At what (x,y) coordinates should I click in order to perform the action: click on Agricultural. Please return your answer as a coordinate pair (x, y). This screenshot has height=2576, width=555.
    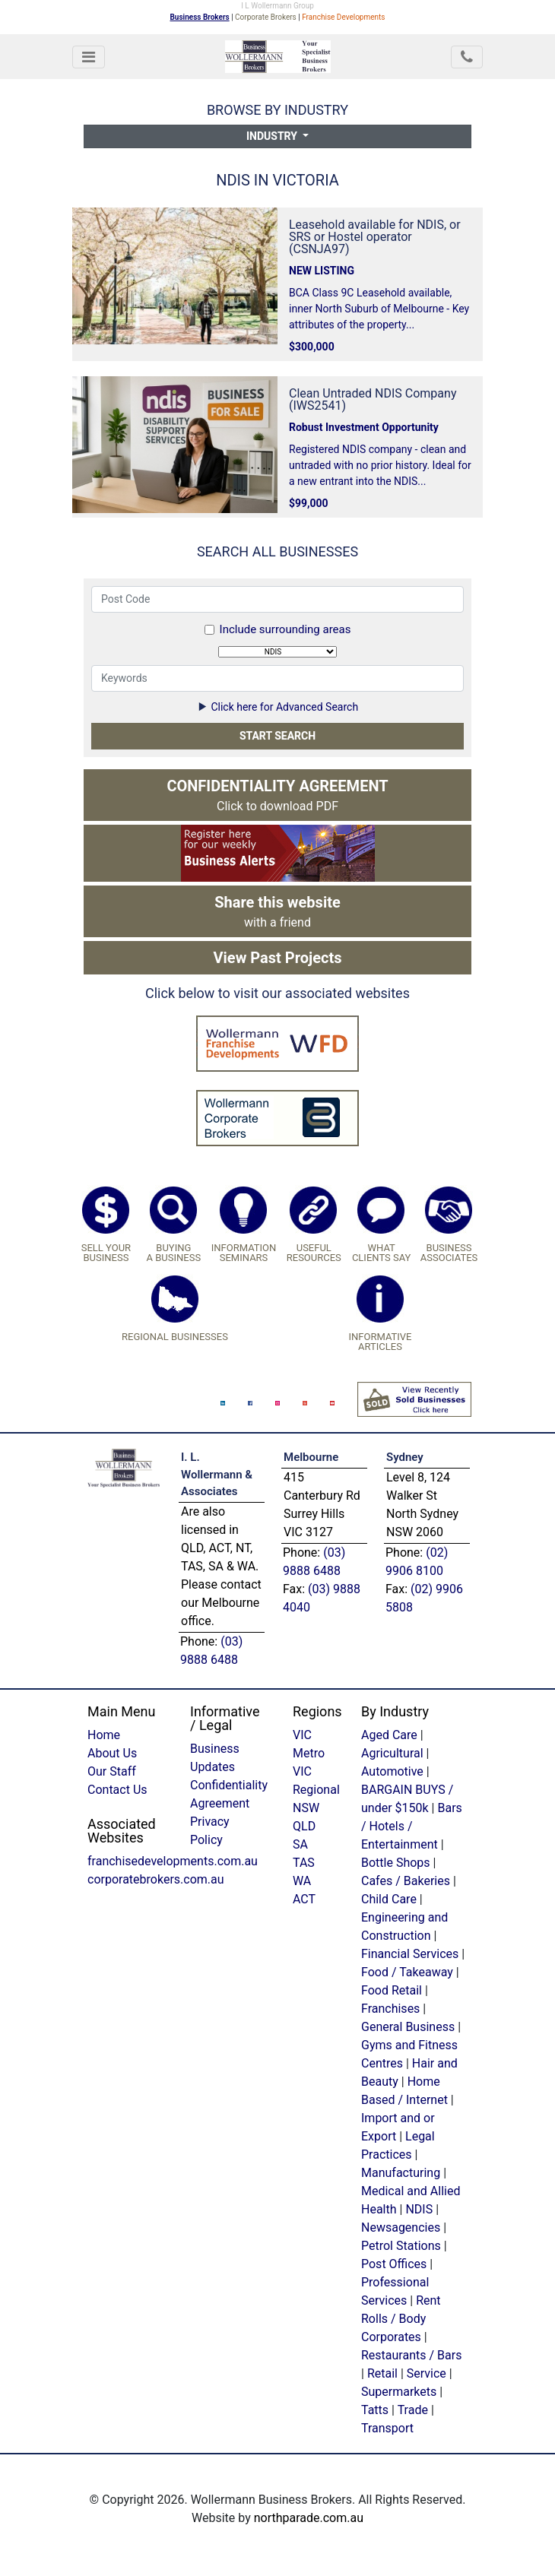
    Looking at the image, I should click on (392, 1753).